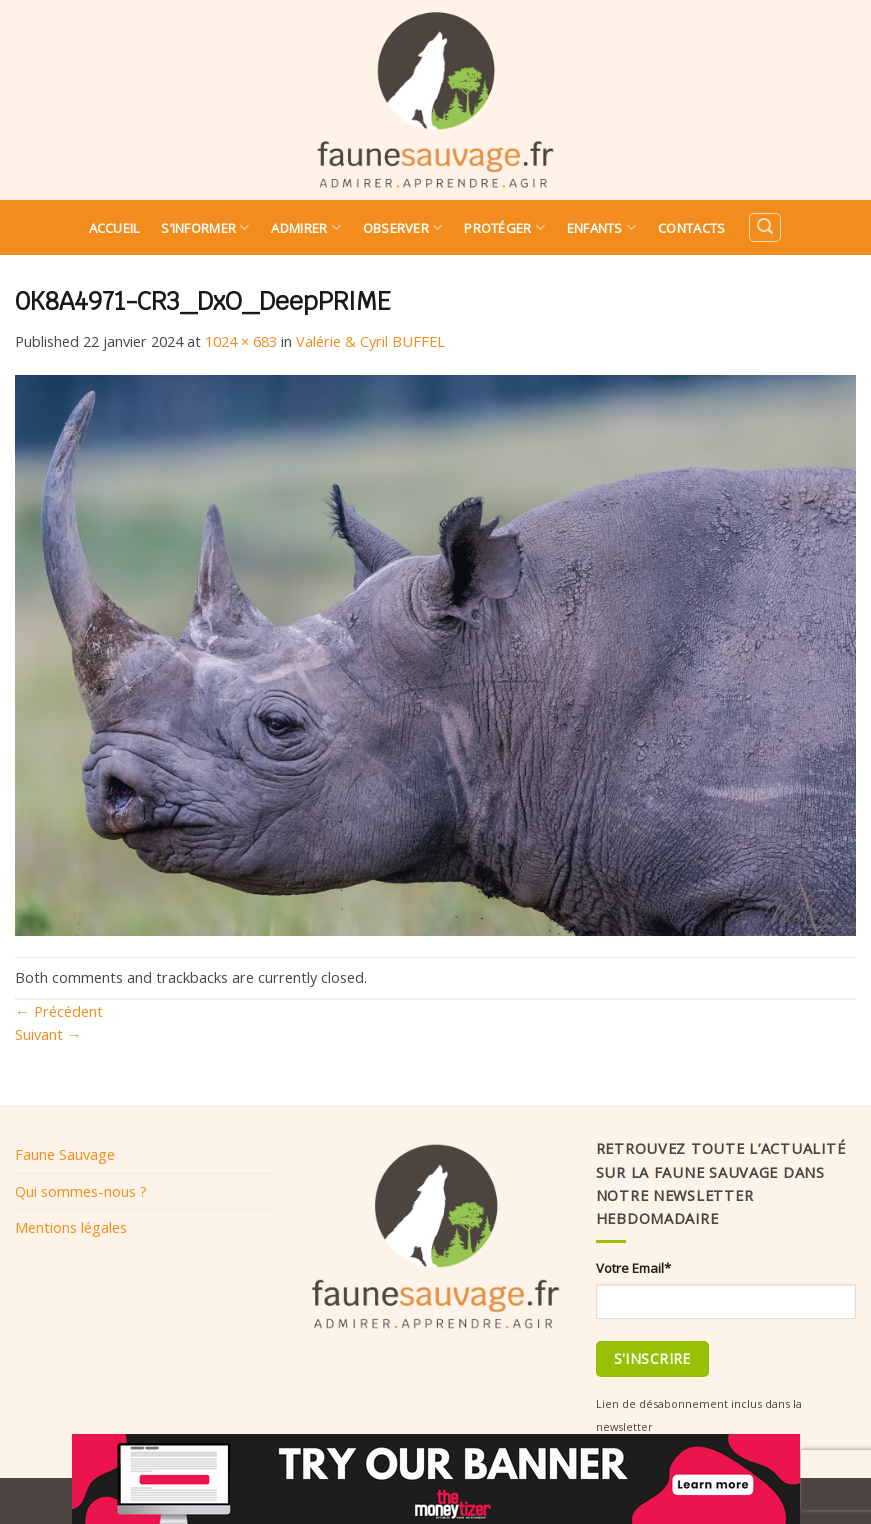 Image resolution: width=871 pixels, height=1524 pixels. I want to click on S’informer, so click(205, 227).